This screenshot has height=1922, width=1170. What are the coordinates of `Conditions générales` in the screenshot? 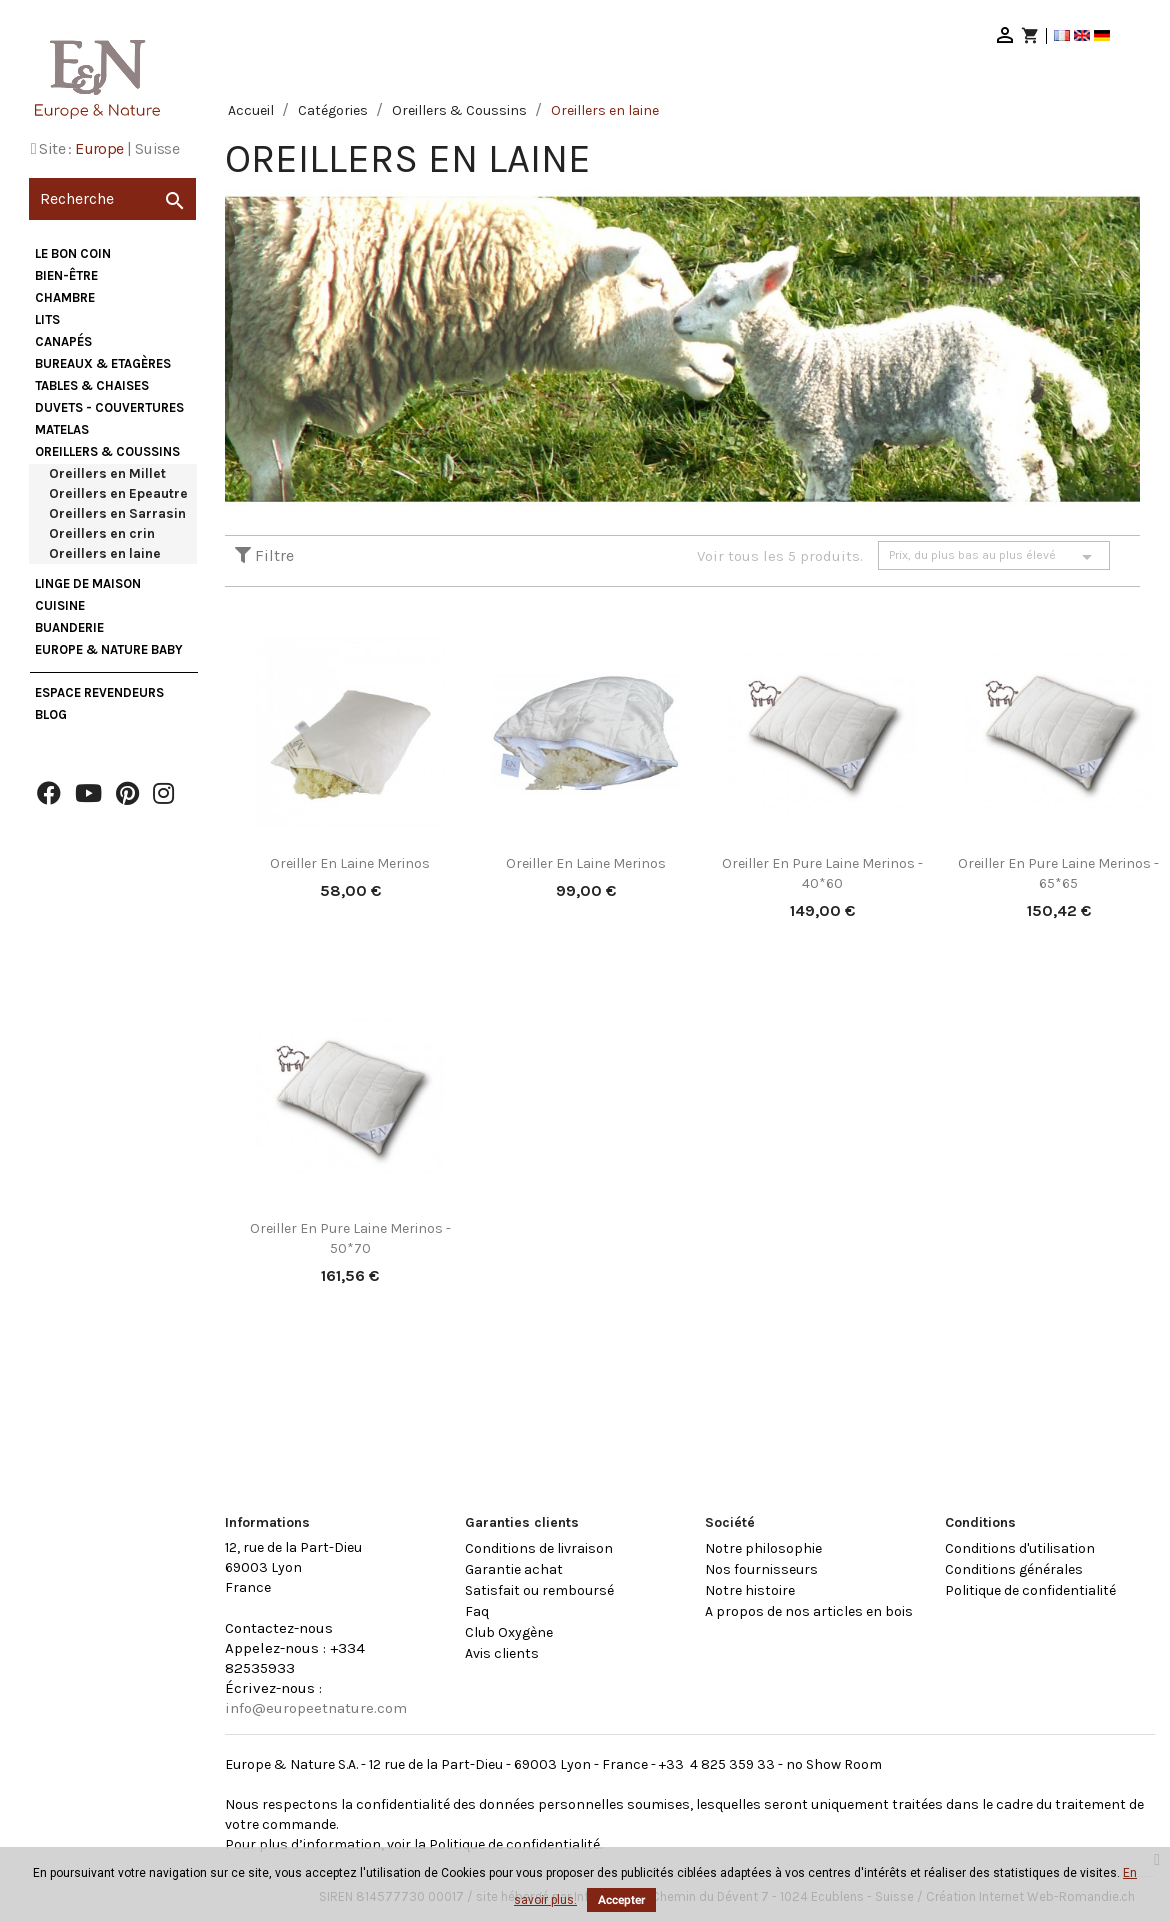 It's located at (1014, 1569).